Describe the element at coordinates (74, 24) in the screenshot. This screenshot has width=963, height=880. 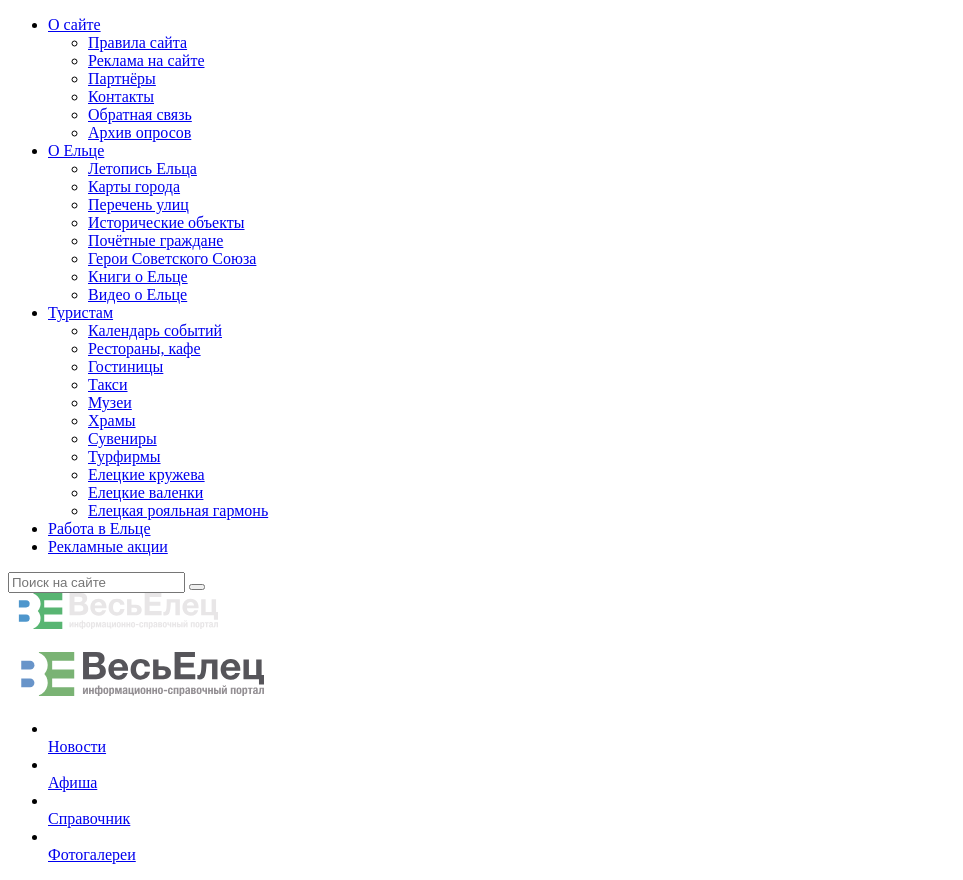
I see `О сайте` at that location.